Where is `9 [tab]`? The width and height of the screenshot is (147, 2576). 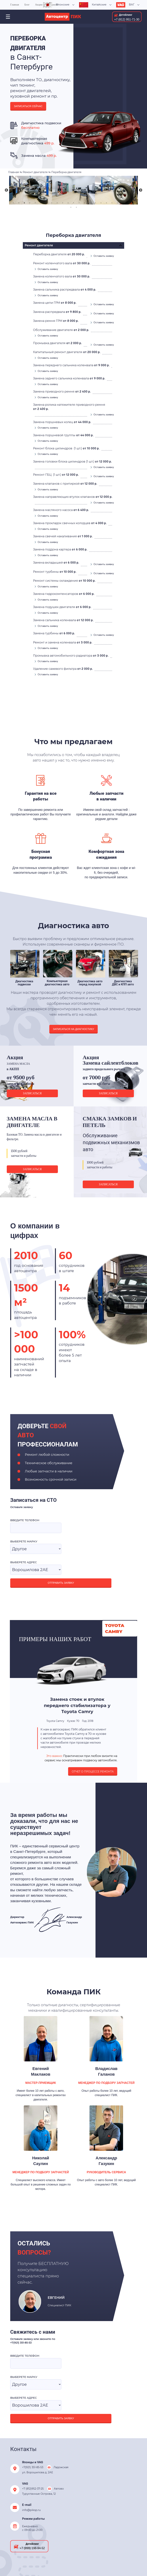 9 [tab] is located at coordinates (57, 203).